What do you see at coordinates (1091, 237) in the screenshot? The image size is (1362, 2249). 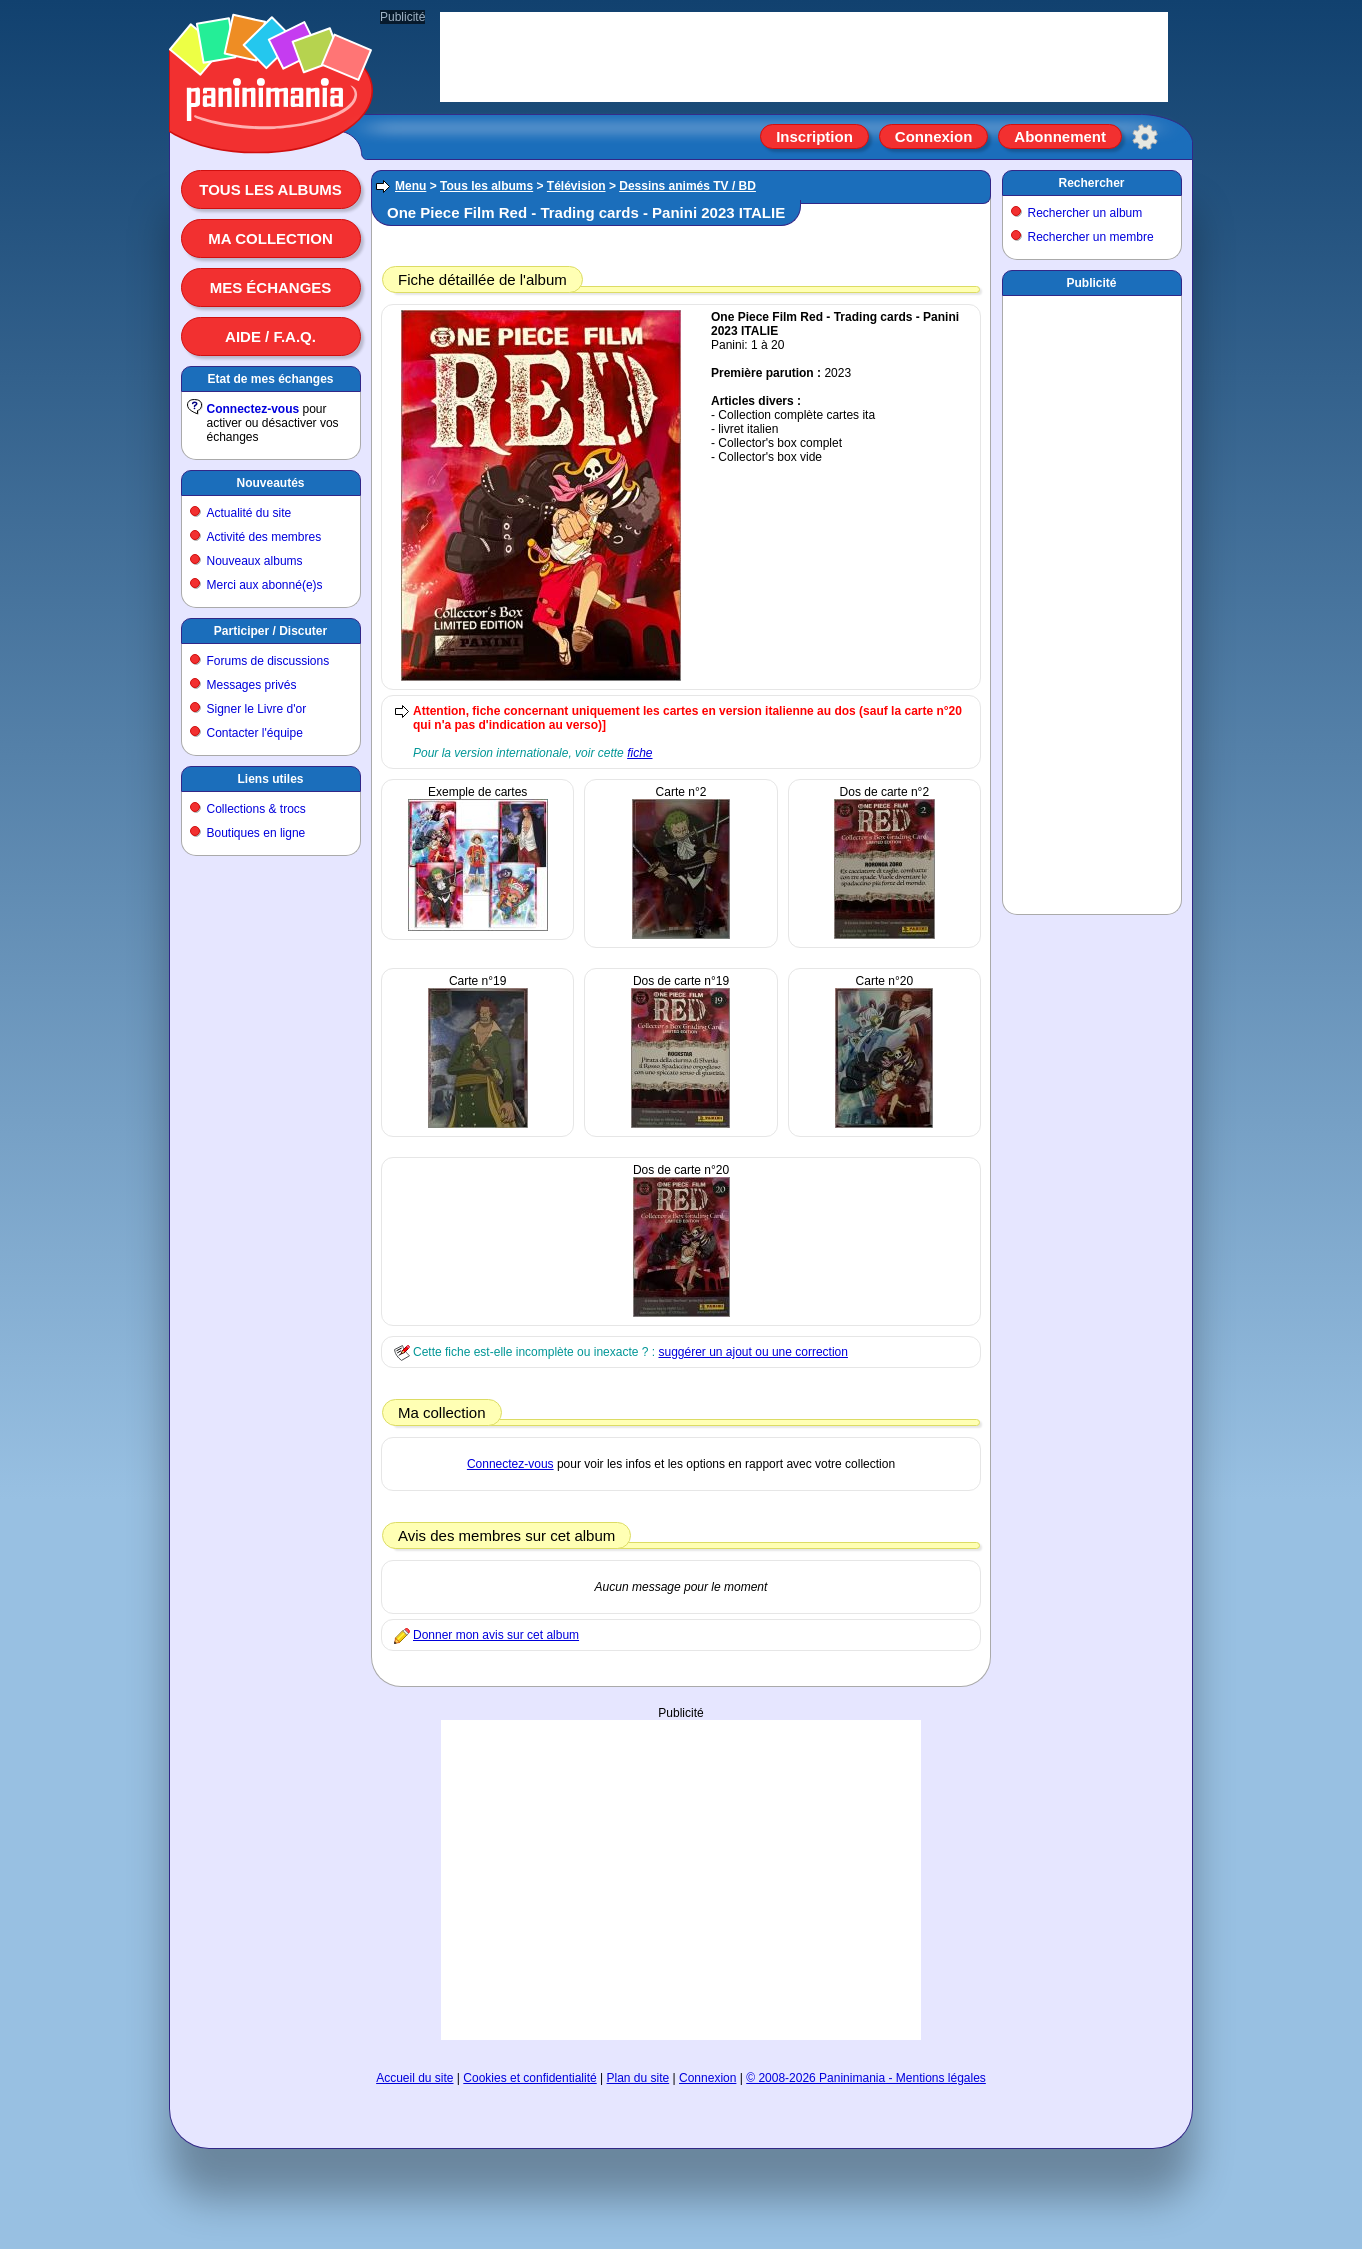 I see `Rechercher un membre` at bounding box center [1091, 237].